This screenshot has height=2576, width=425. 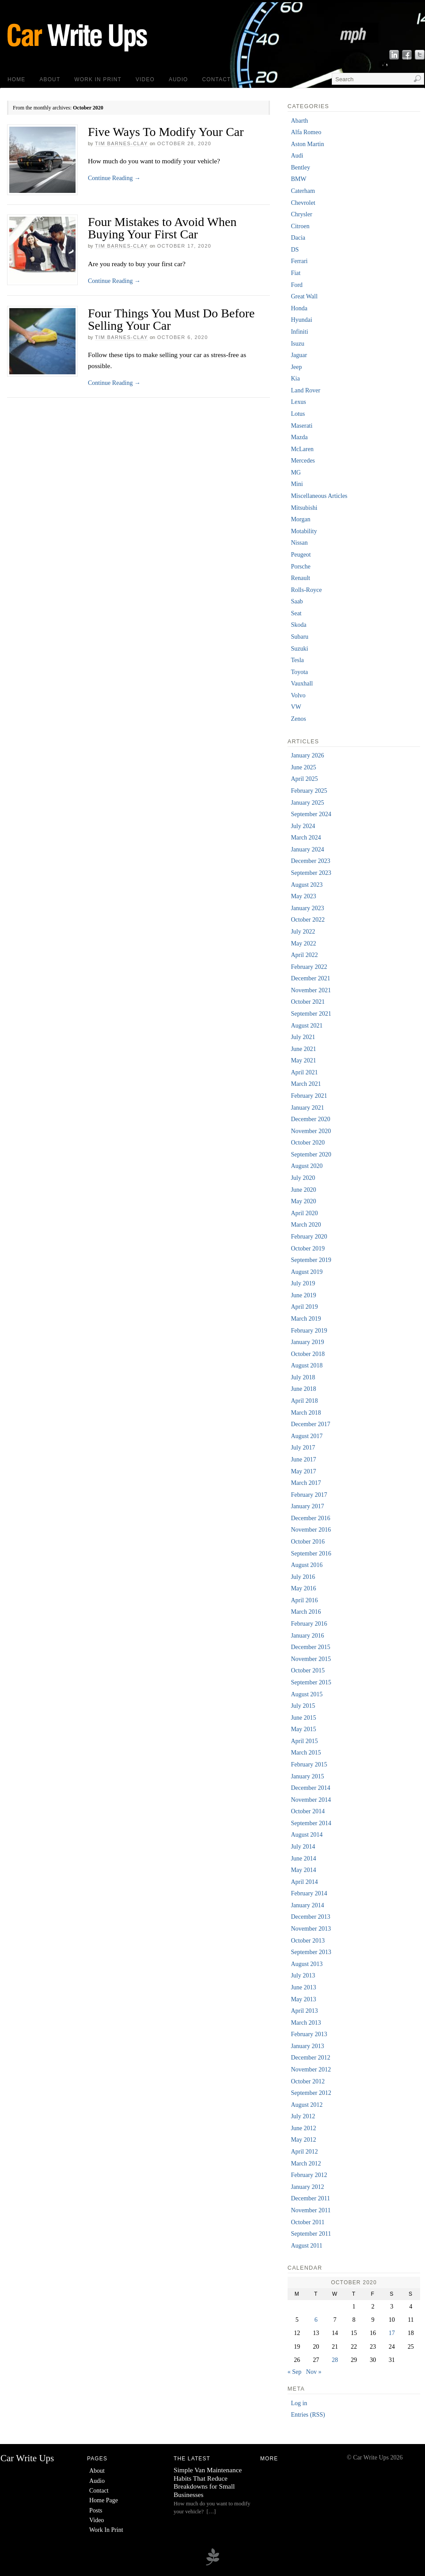 I want to click on June 2020, so click(x=303, y=1189).